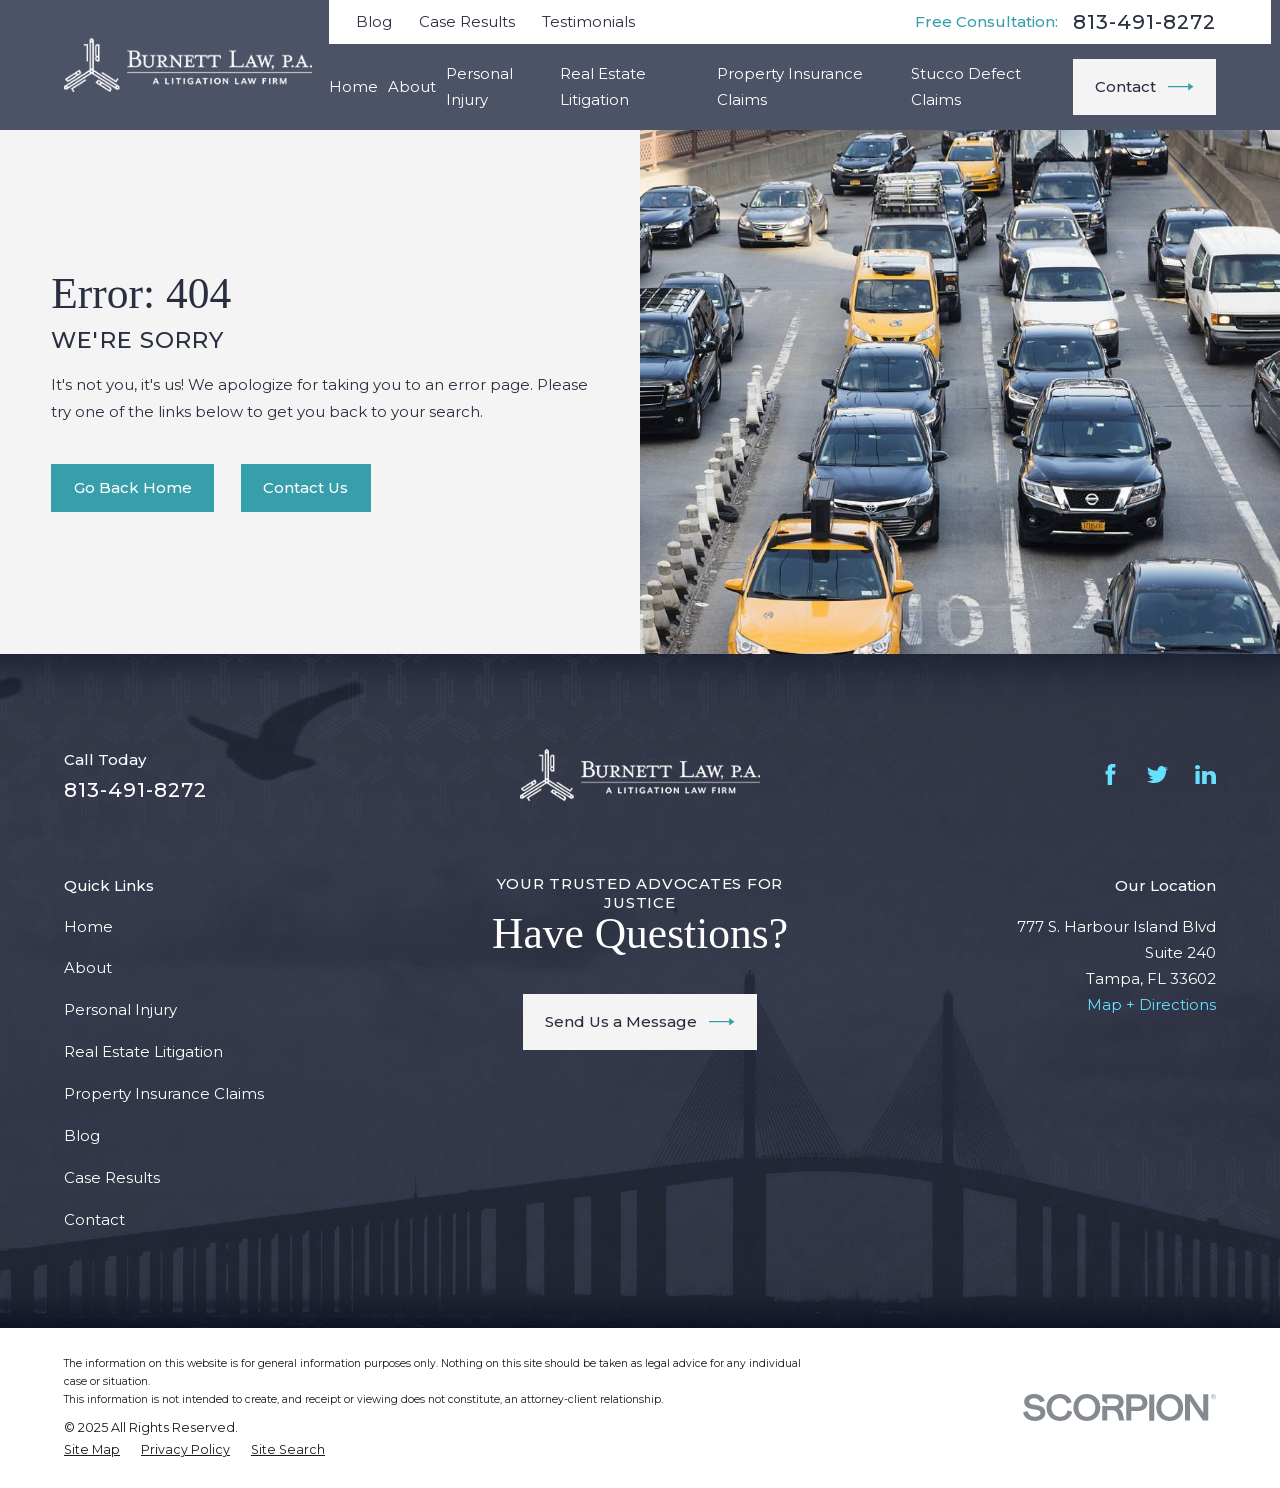 This screenshot has height=1488, width=1280. What do you see at coordinates (374, 21) in the screenshot?
I see `Blog` at bounding box center [374, 21].